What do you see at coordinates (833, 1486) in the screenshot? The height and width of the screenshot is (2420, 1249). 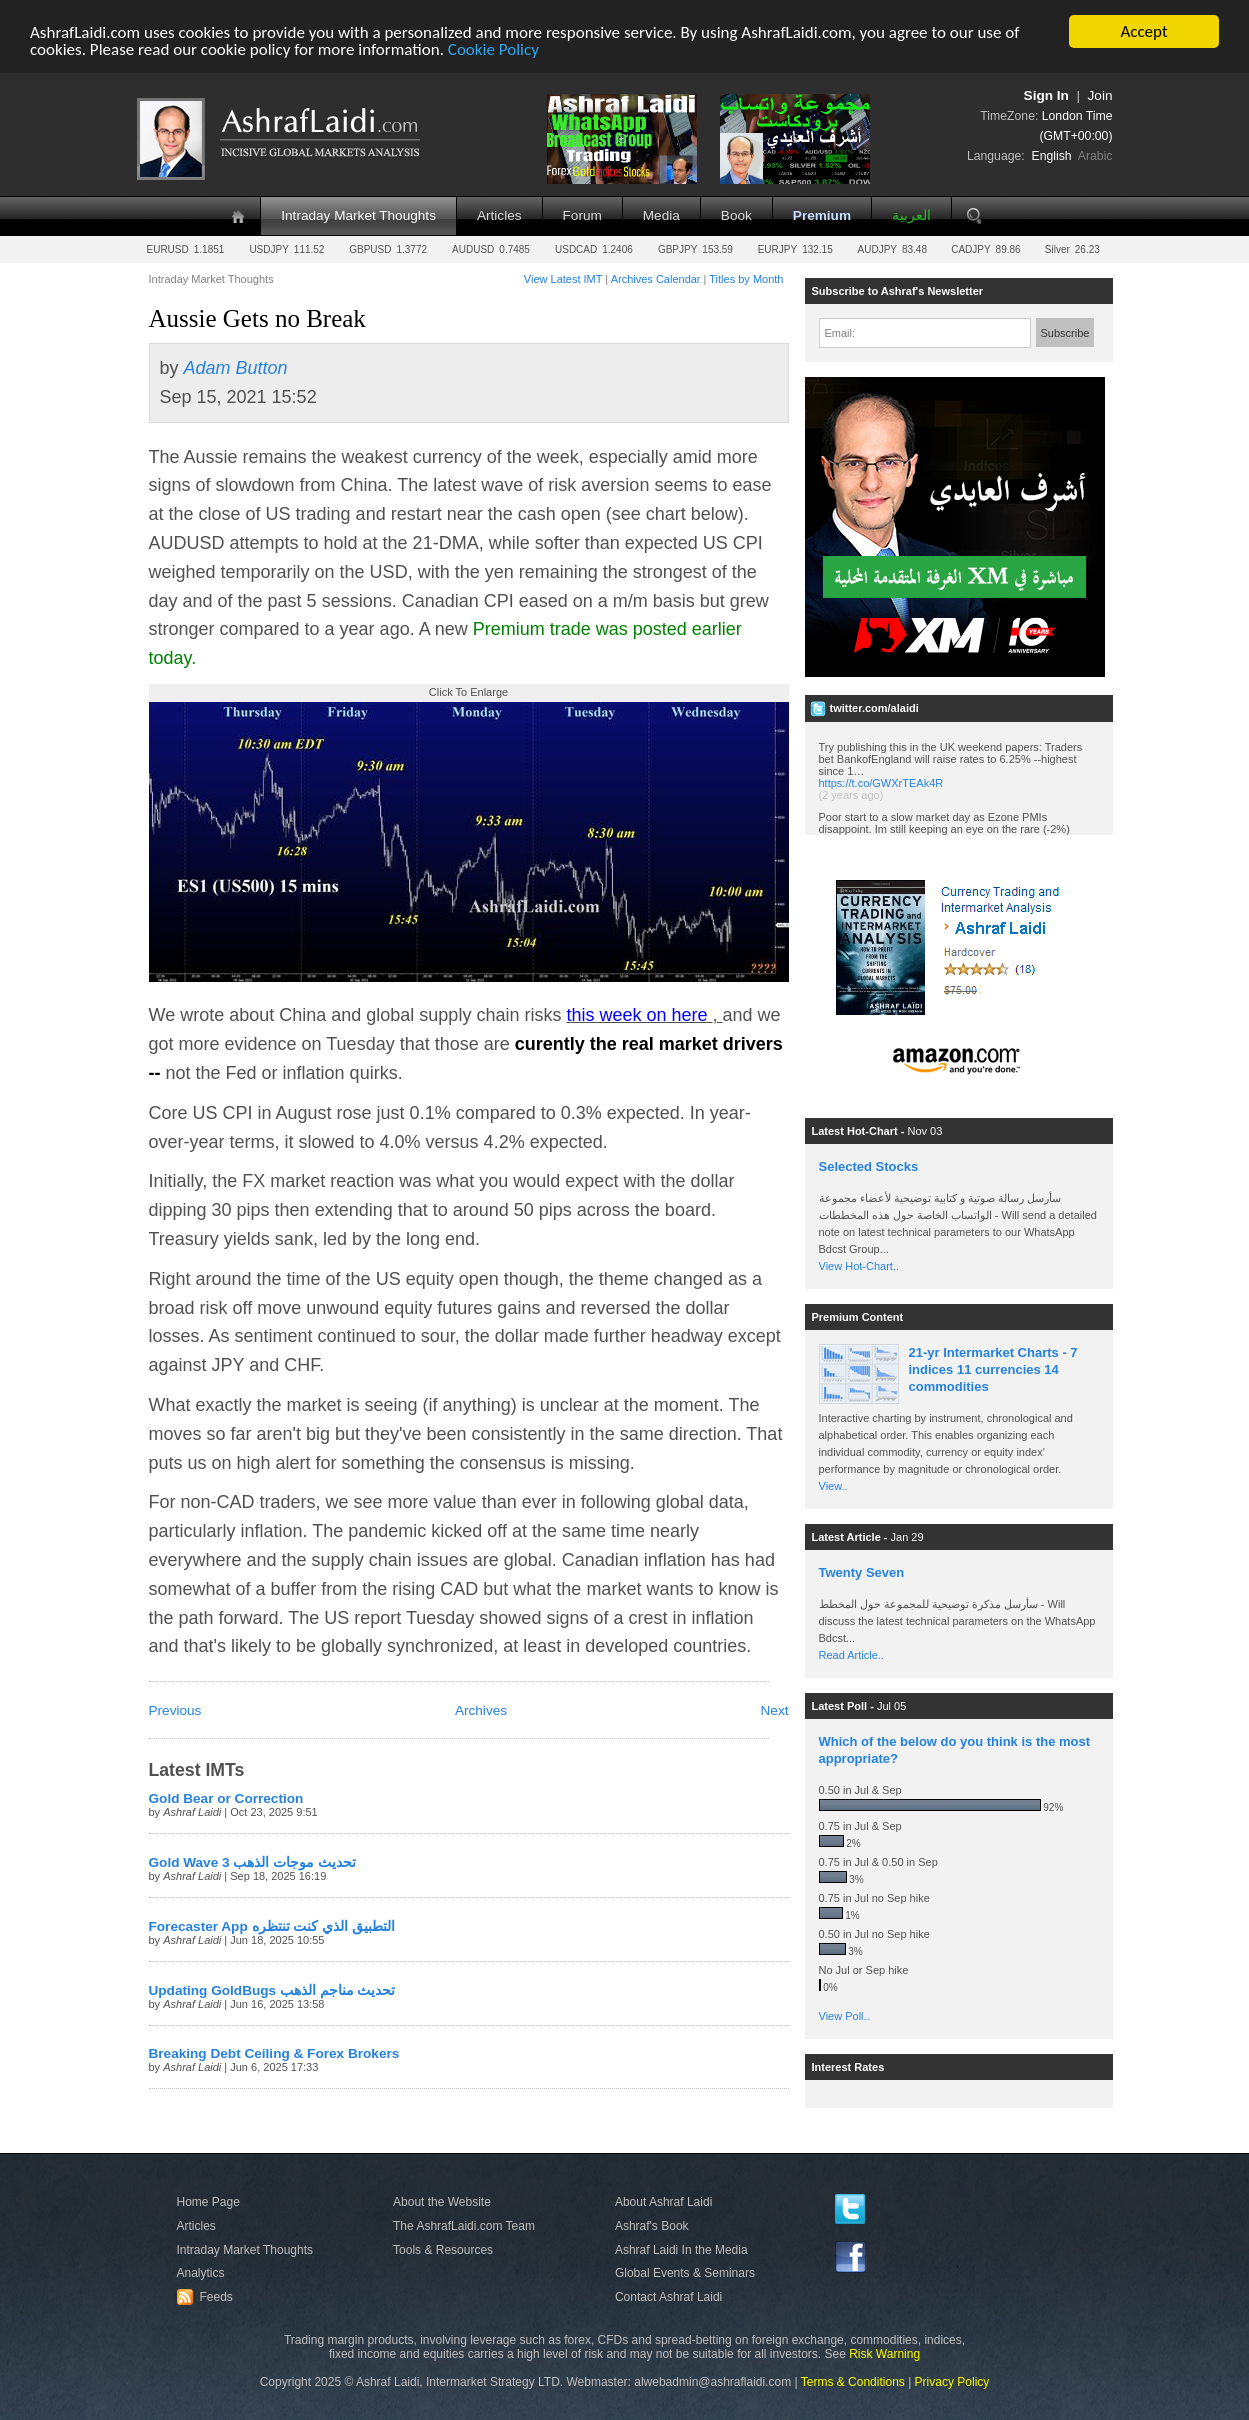 I see `View..` at bounding box center [833, 1486].